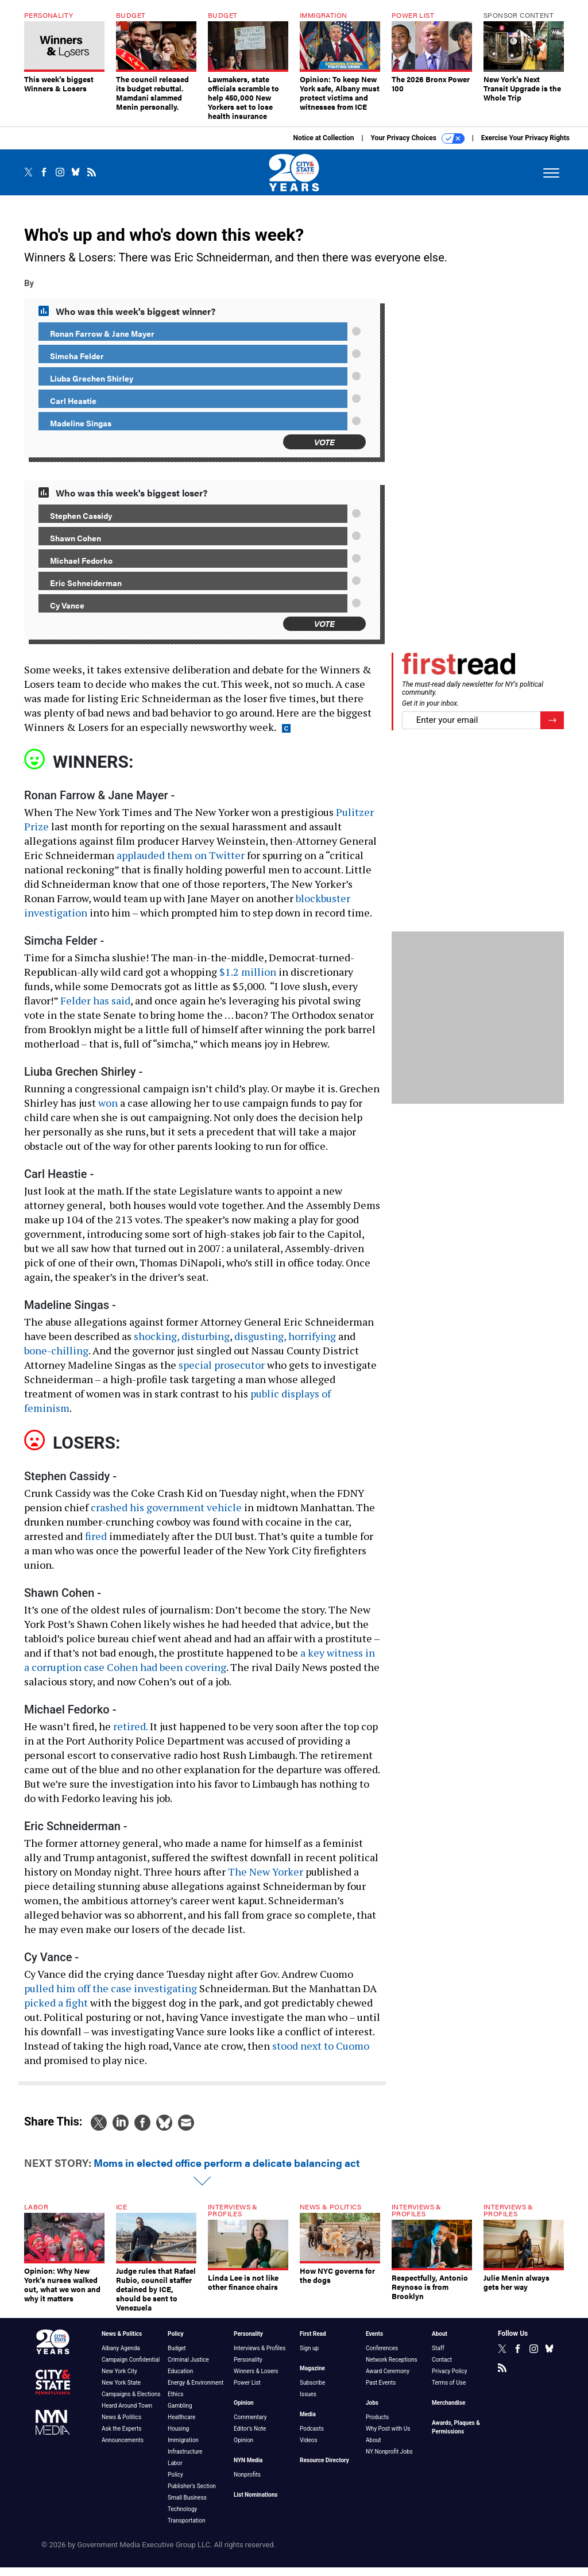 The image size is (588, 2576). What do you see at coordinates (372, 2411) in the screenshot?
I see `Jobs` at bounding box center [372, 2411].